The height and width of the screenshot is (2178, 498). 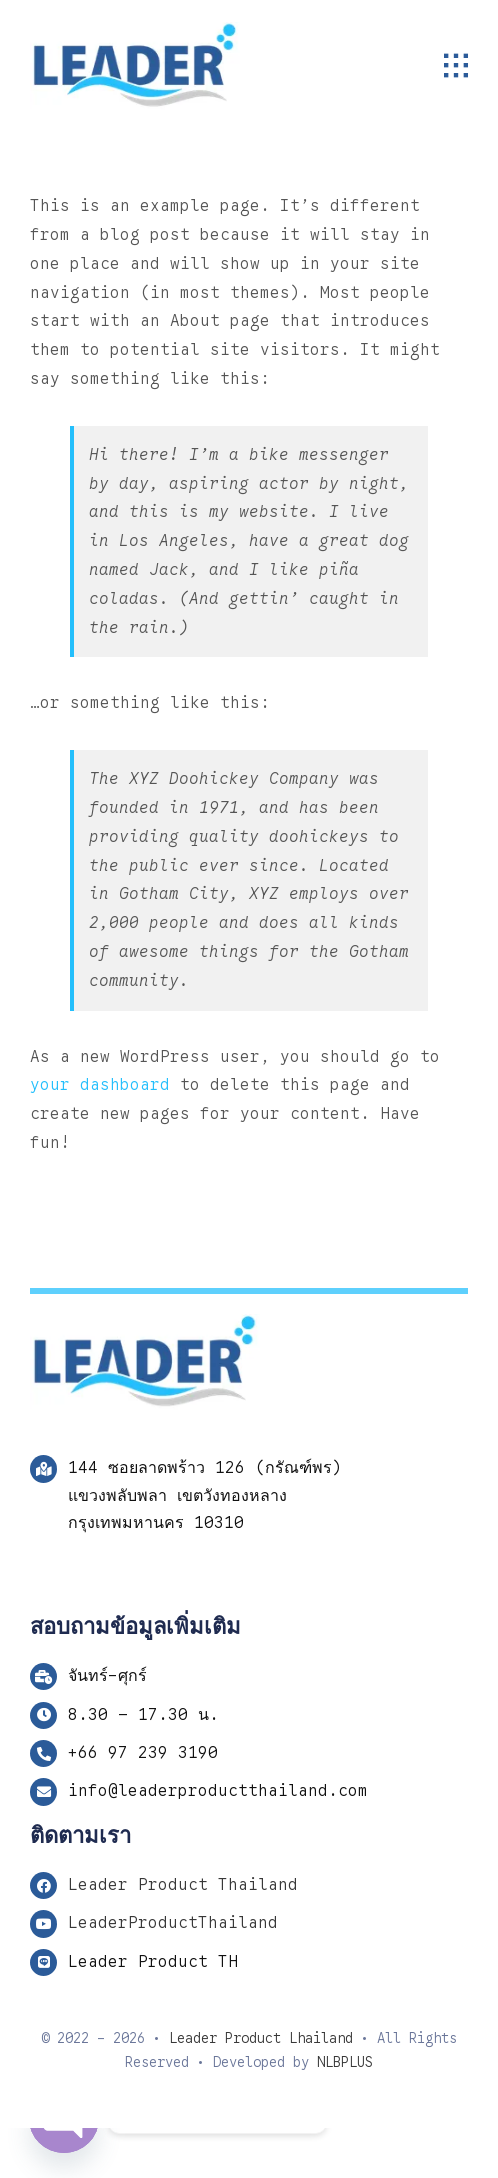 What do you see at coordinates (456, 66) in the screenshot?
I see `[Link to #awb-open-oc__1932]` at bounding box center [456, 66].